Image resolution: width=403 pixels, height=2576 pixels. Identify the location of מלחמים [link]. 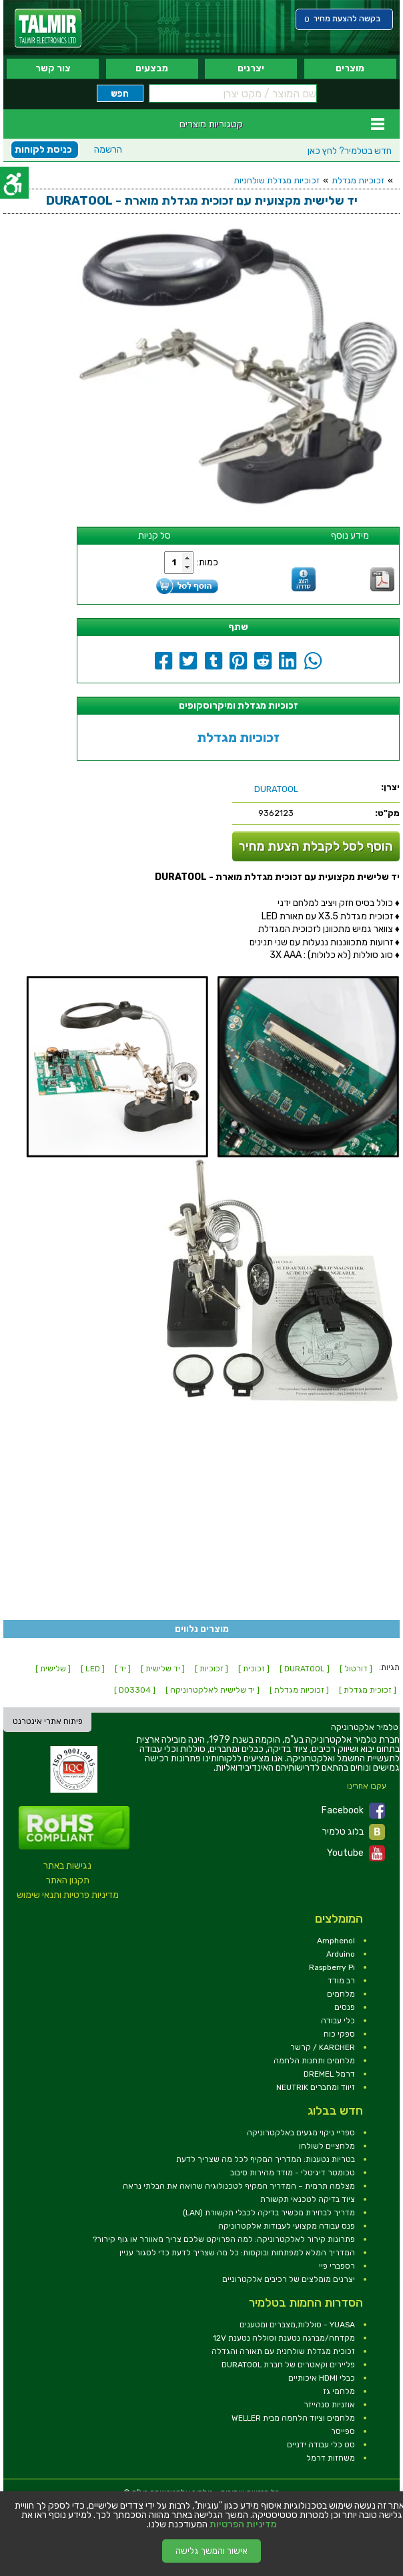
(341, 1994).